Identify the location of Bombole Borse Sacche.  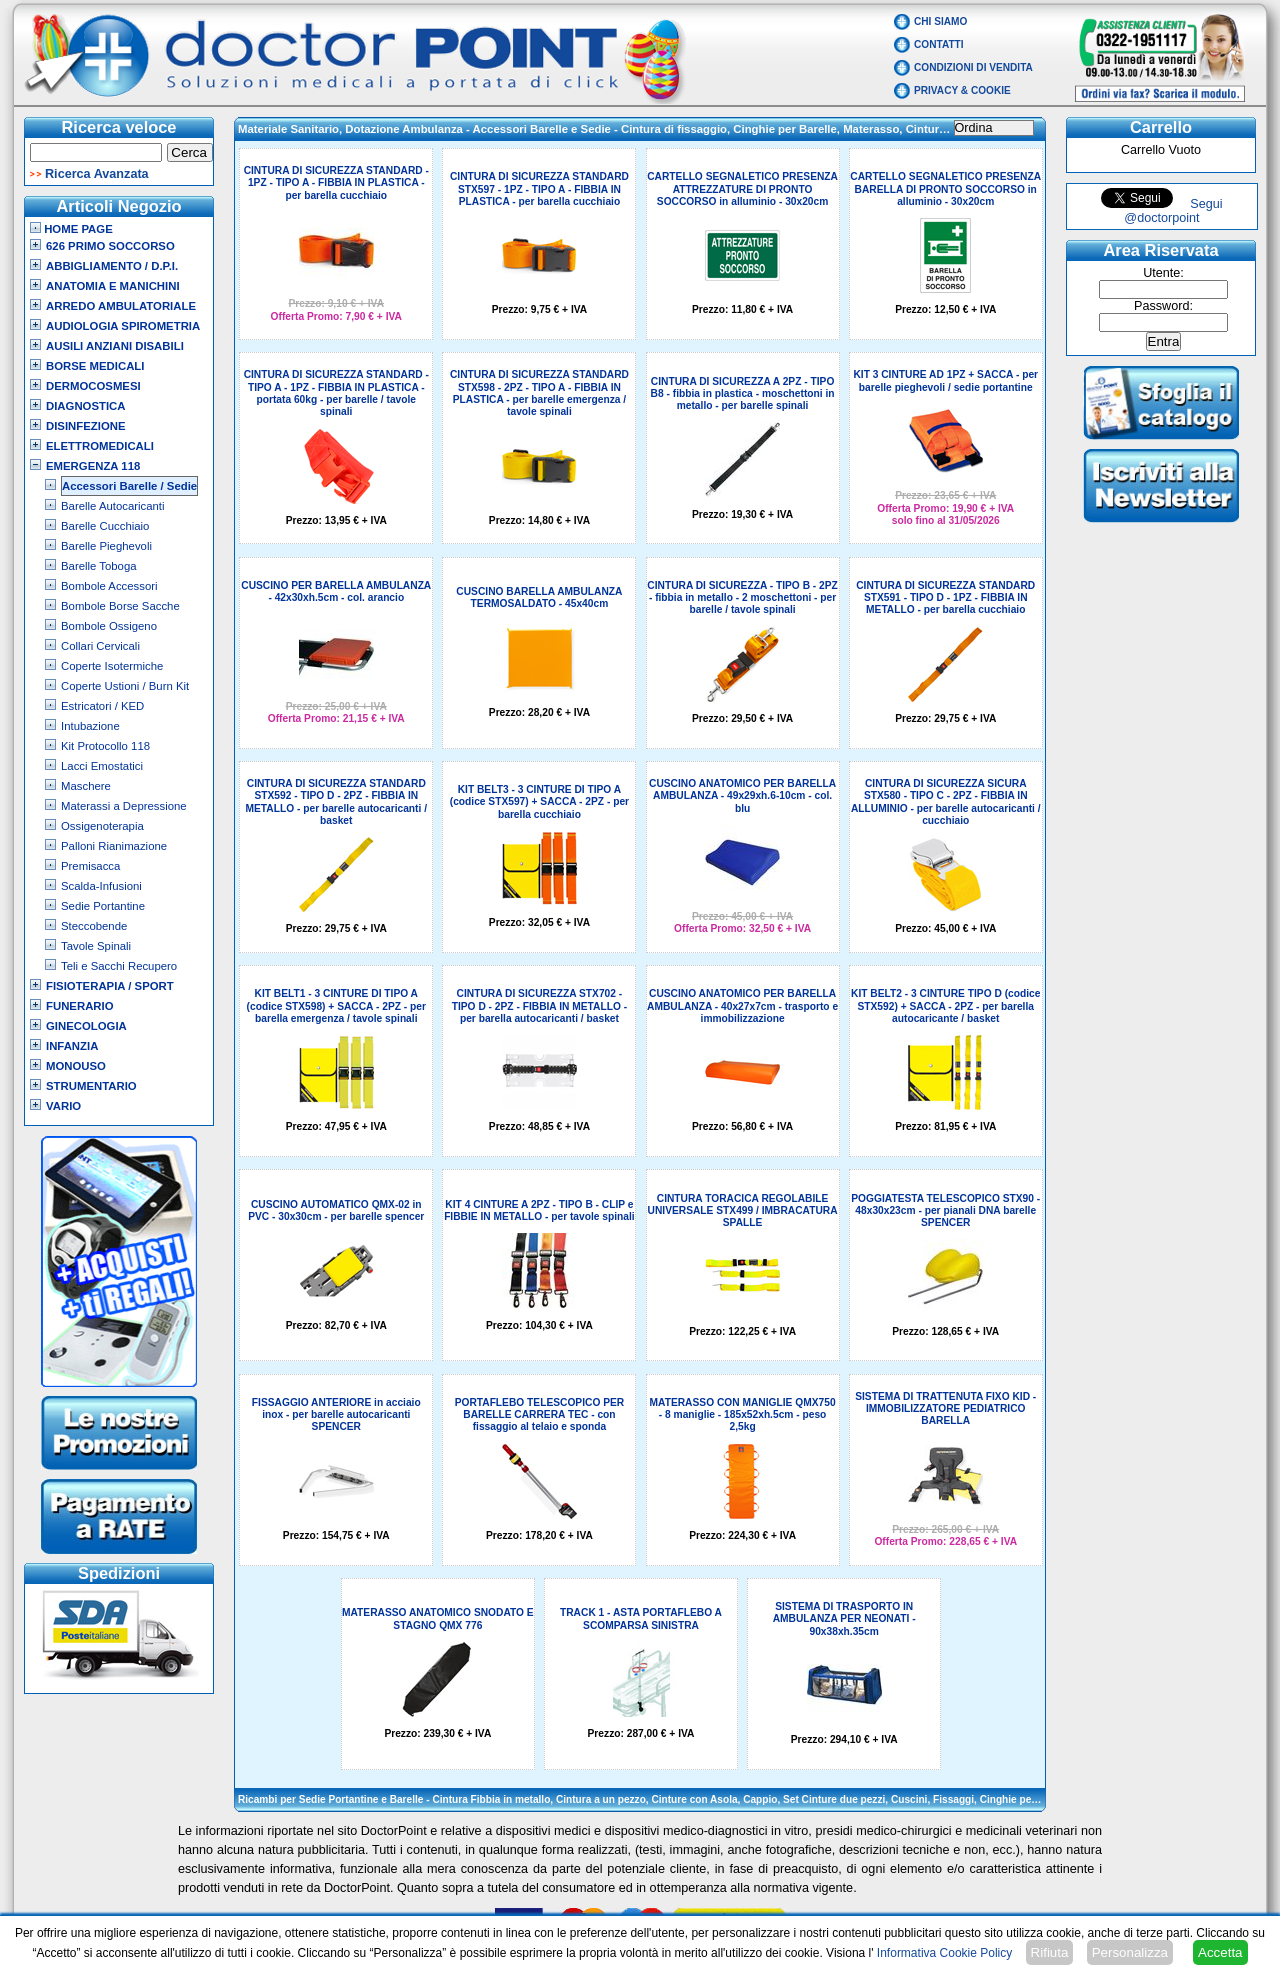
(120, 606).